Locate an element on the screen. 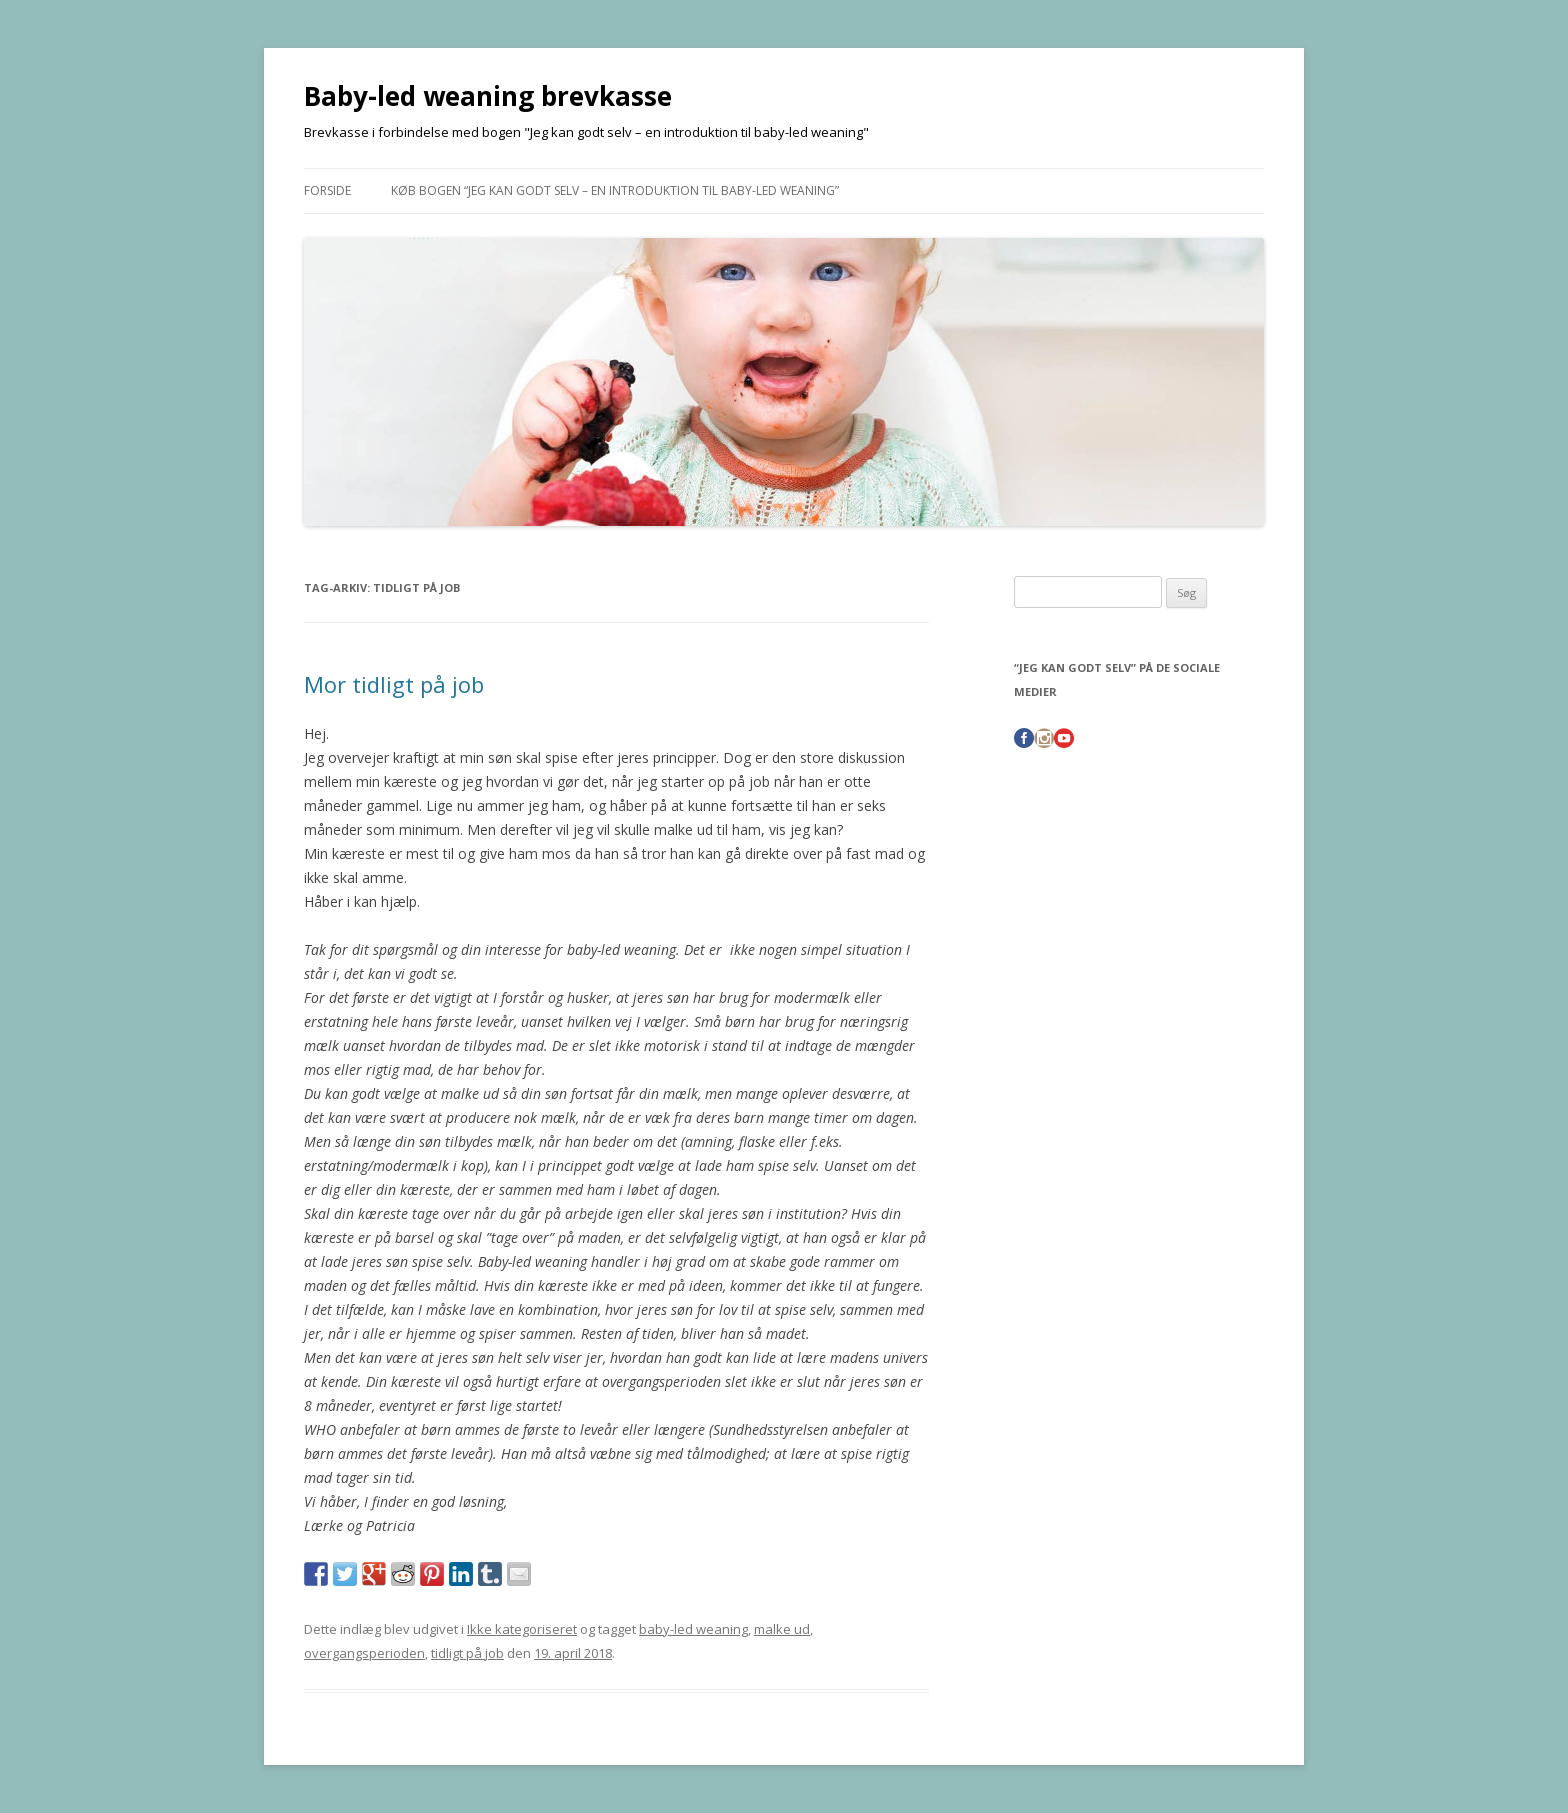  Mor tidligt på job is located at coordinates (394, 684).